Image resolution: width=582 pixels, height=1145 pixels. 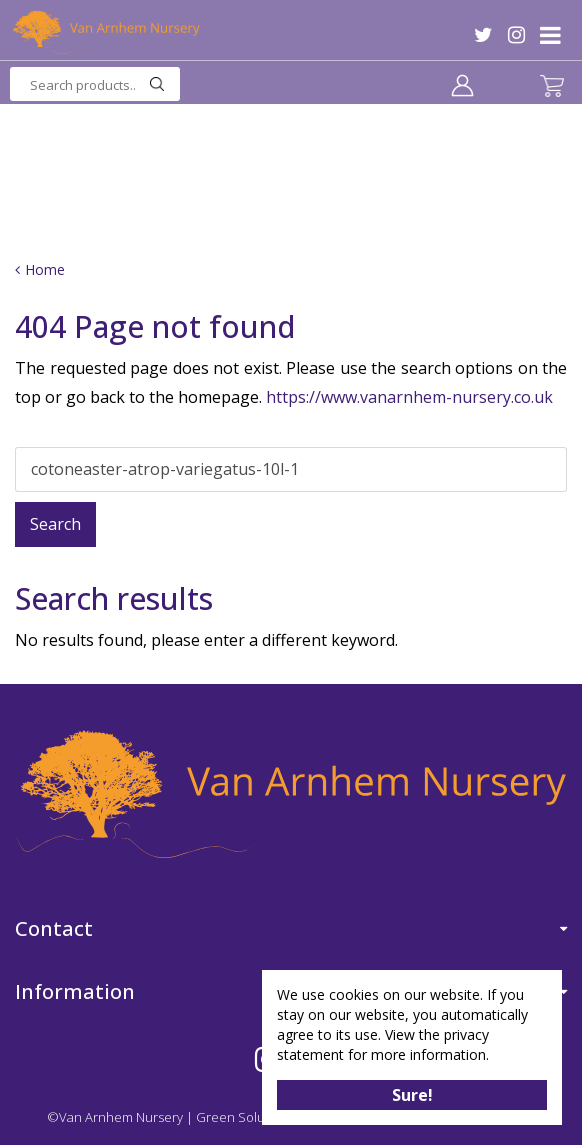 I want to click on Sure!, so click(x=412, y=1095).